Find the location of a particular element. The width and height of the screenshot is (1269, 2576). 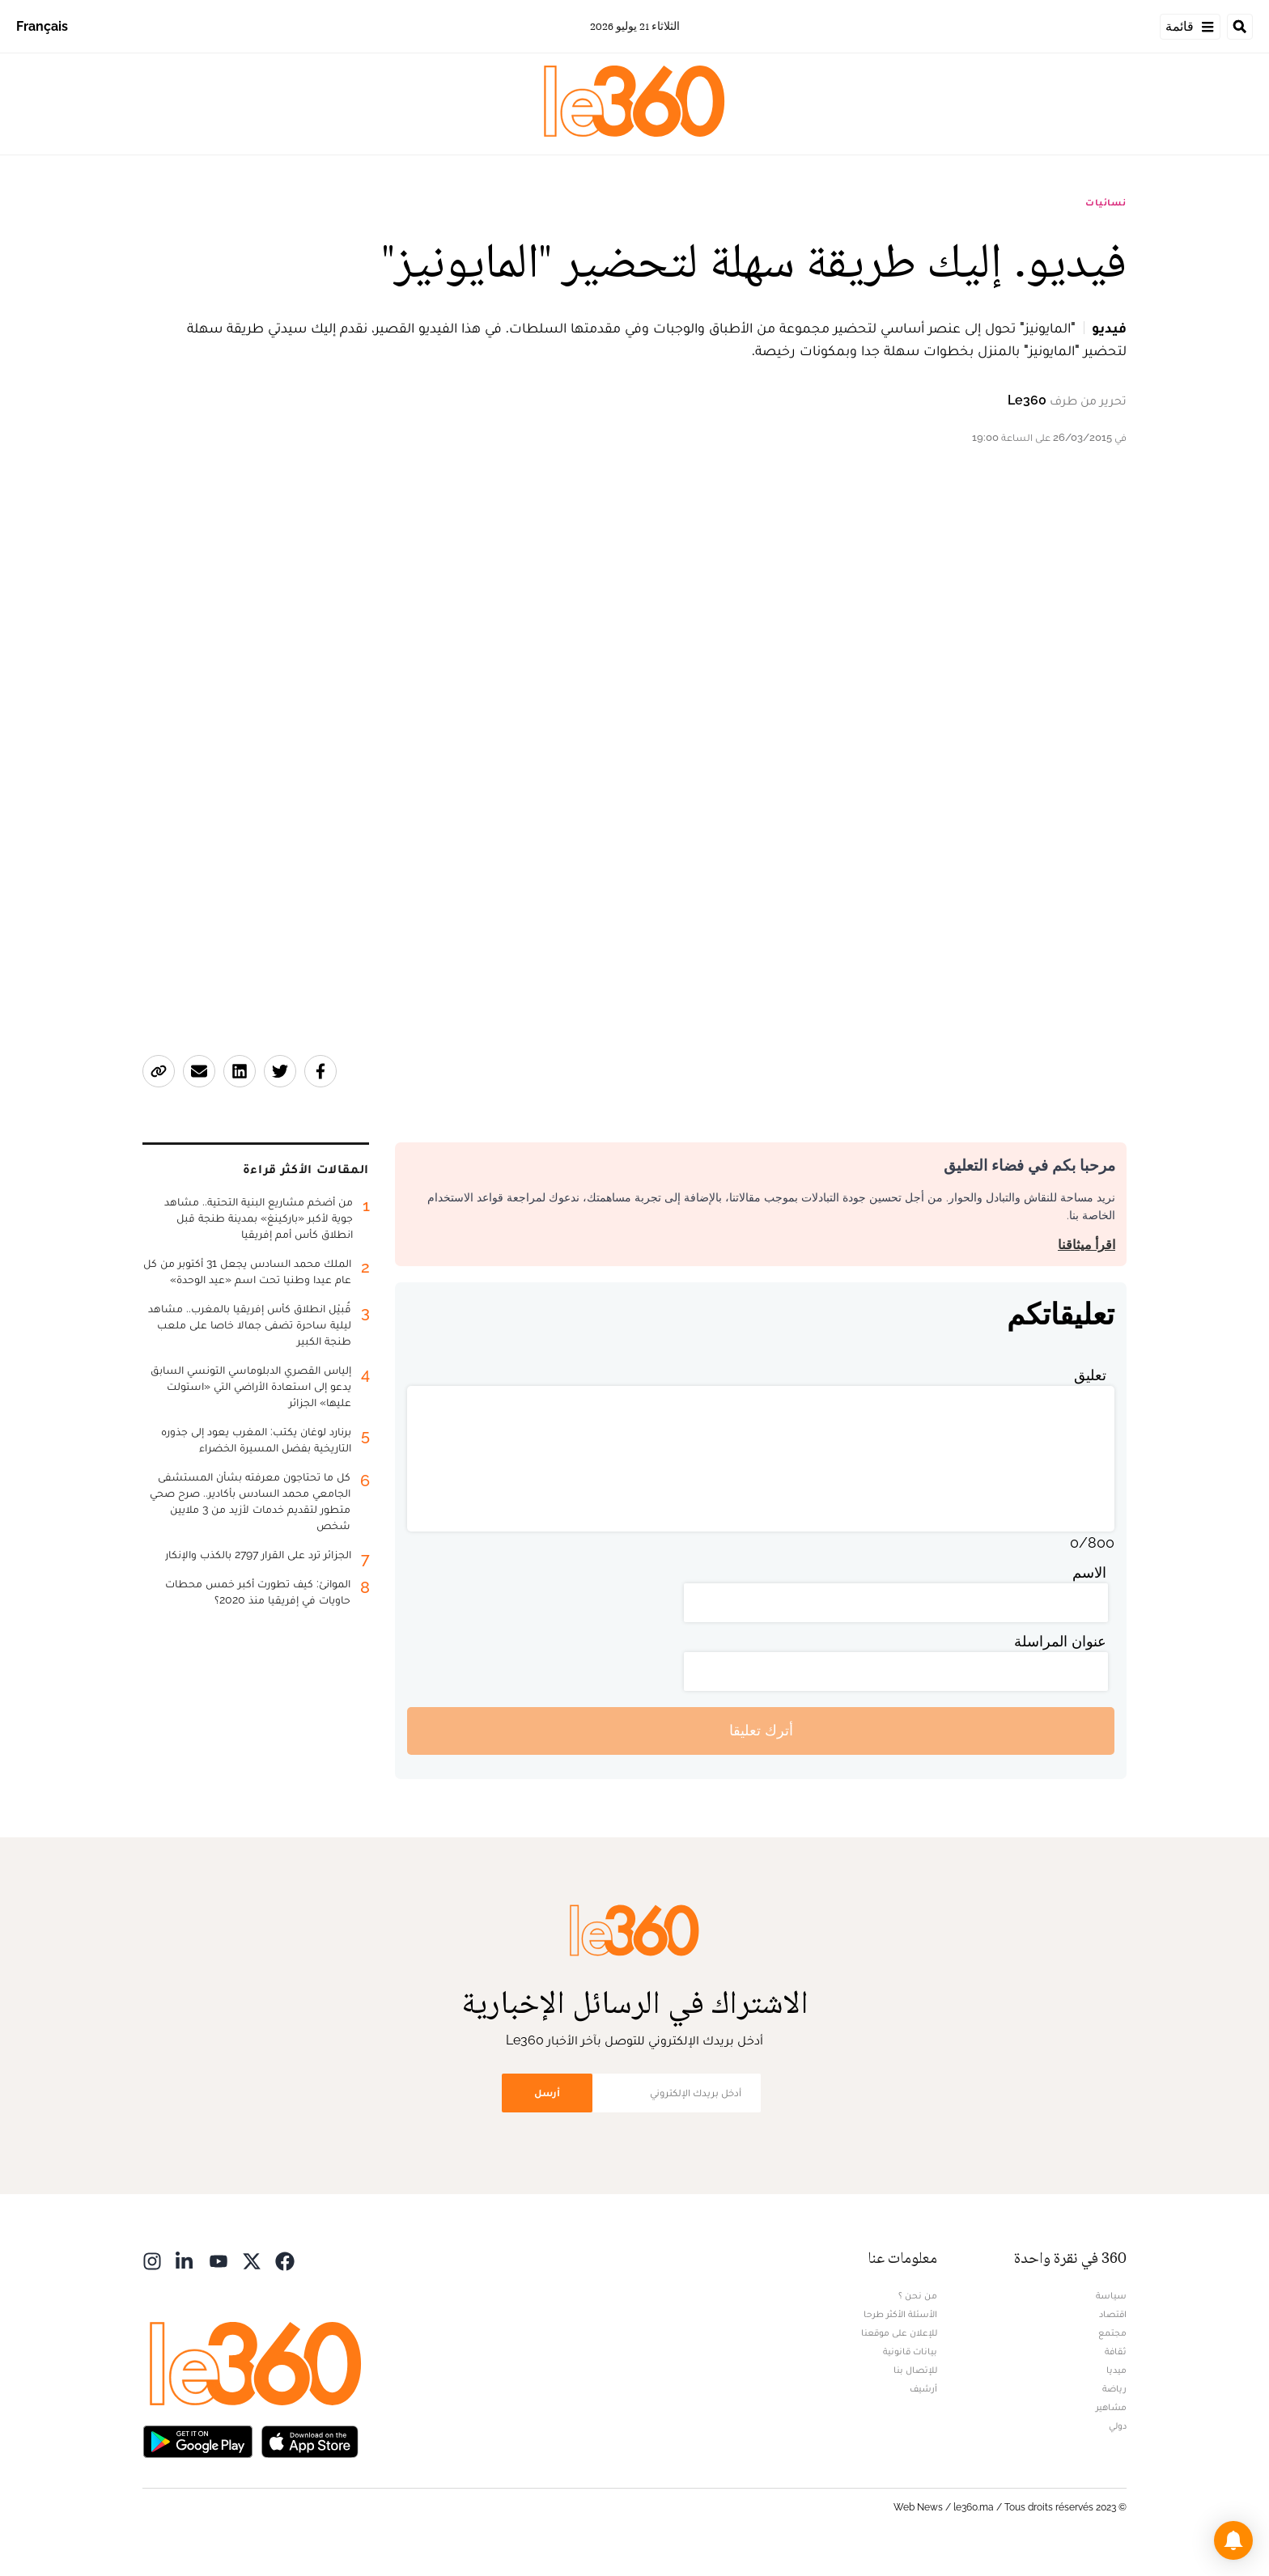

الاسم is located at coordinates (1089, 1572).